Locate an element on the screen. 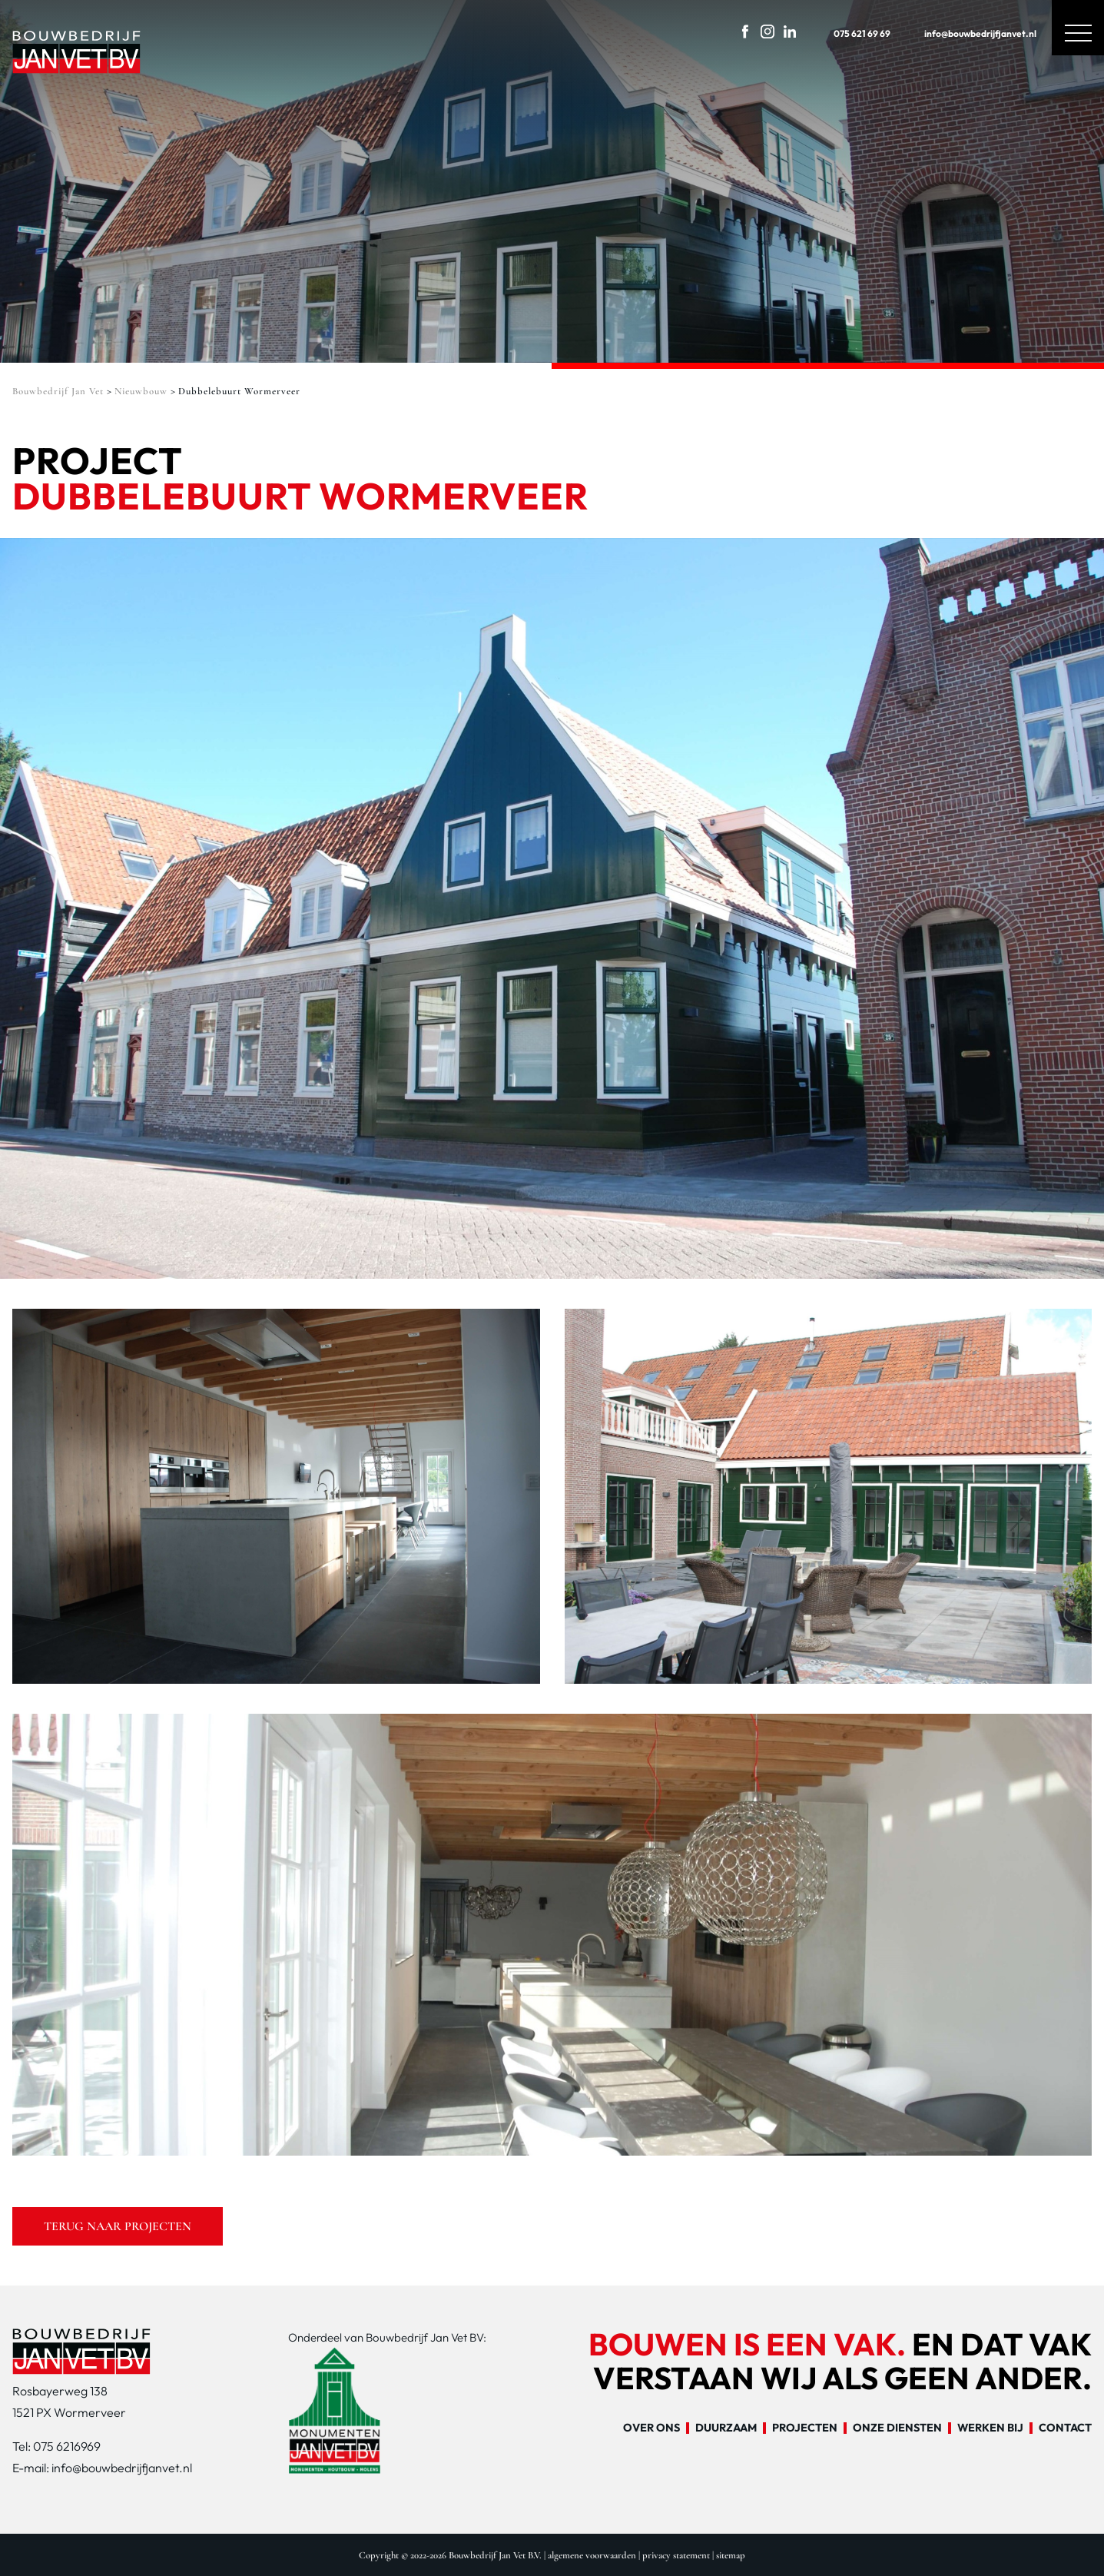  075 621 69 69 is located at coordinates (848, 30).